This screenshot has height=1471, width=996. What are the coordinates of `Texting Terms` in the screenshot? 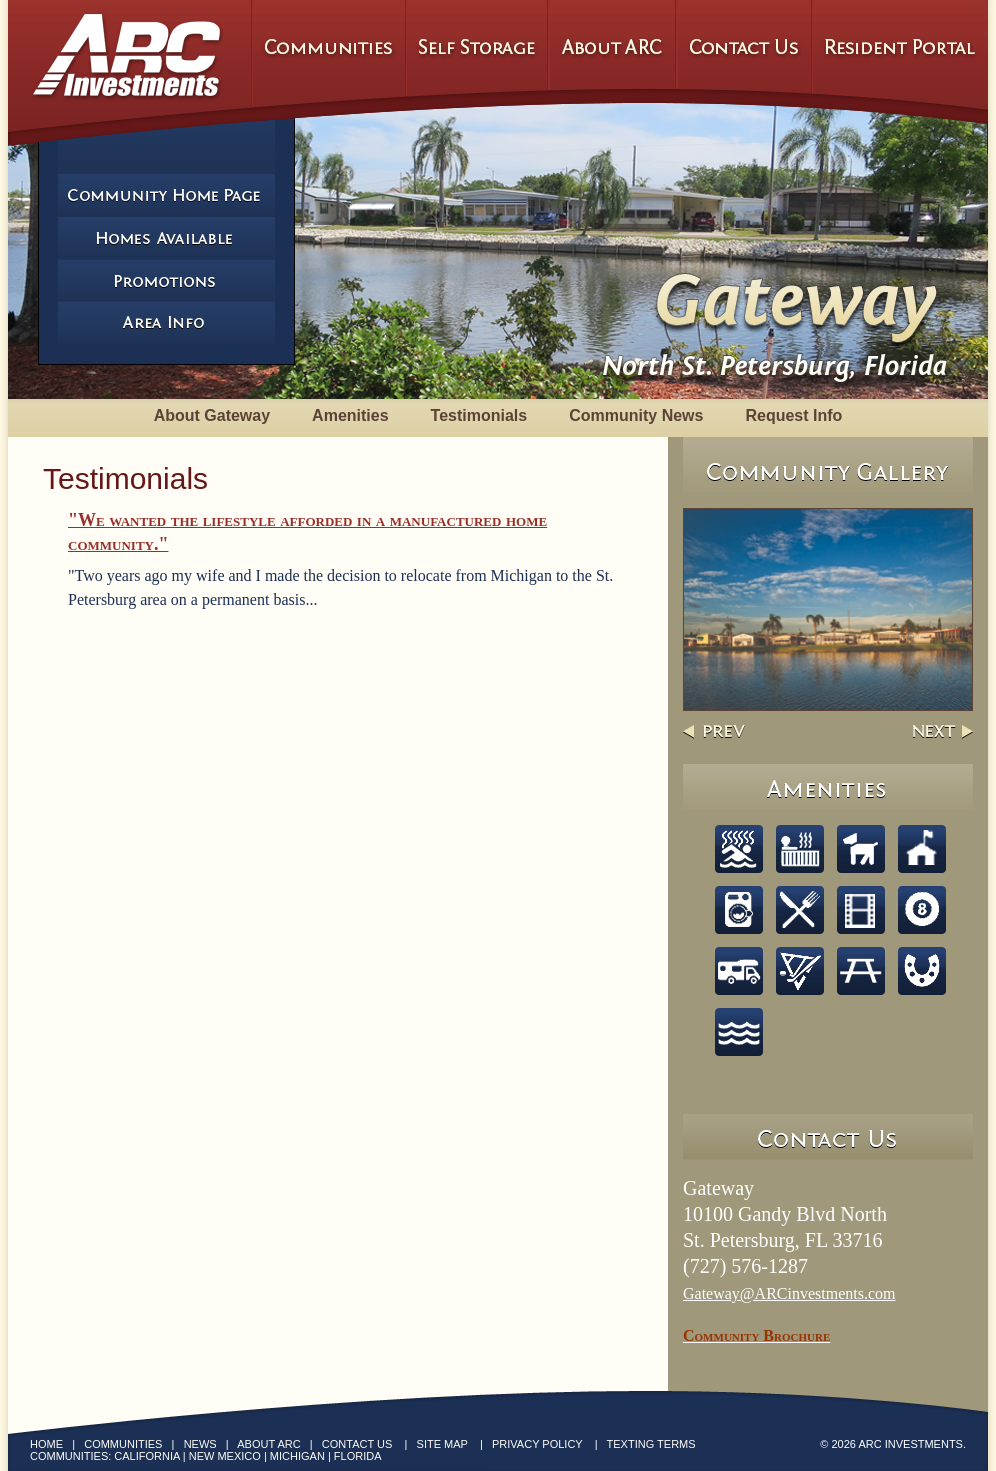 It's located at (651, 1444).